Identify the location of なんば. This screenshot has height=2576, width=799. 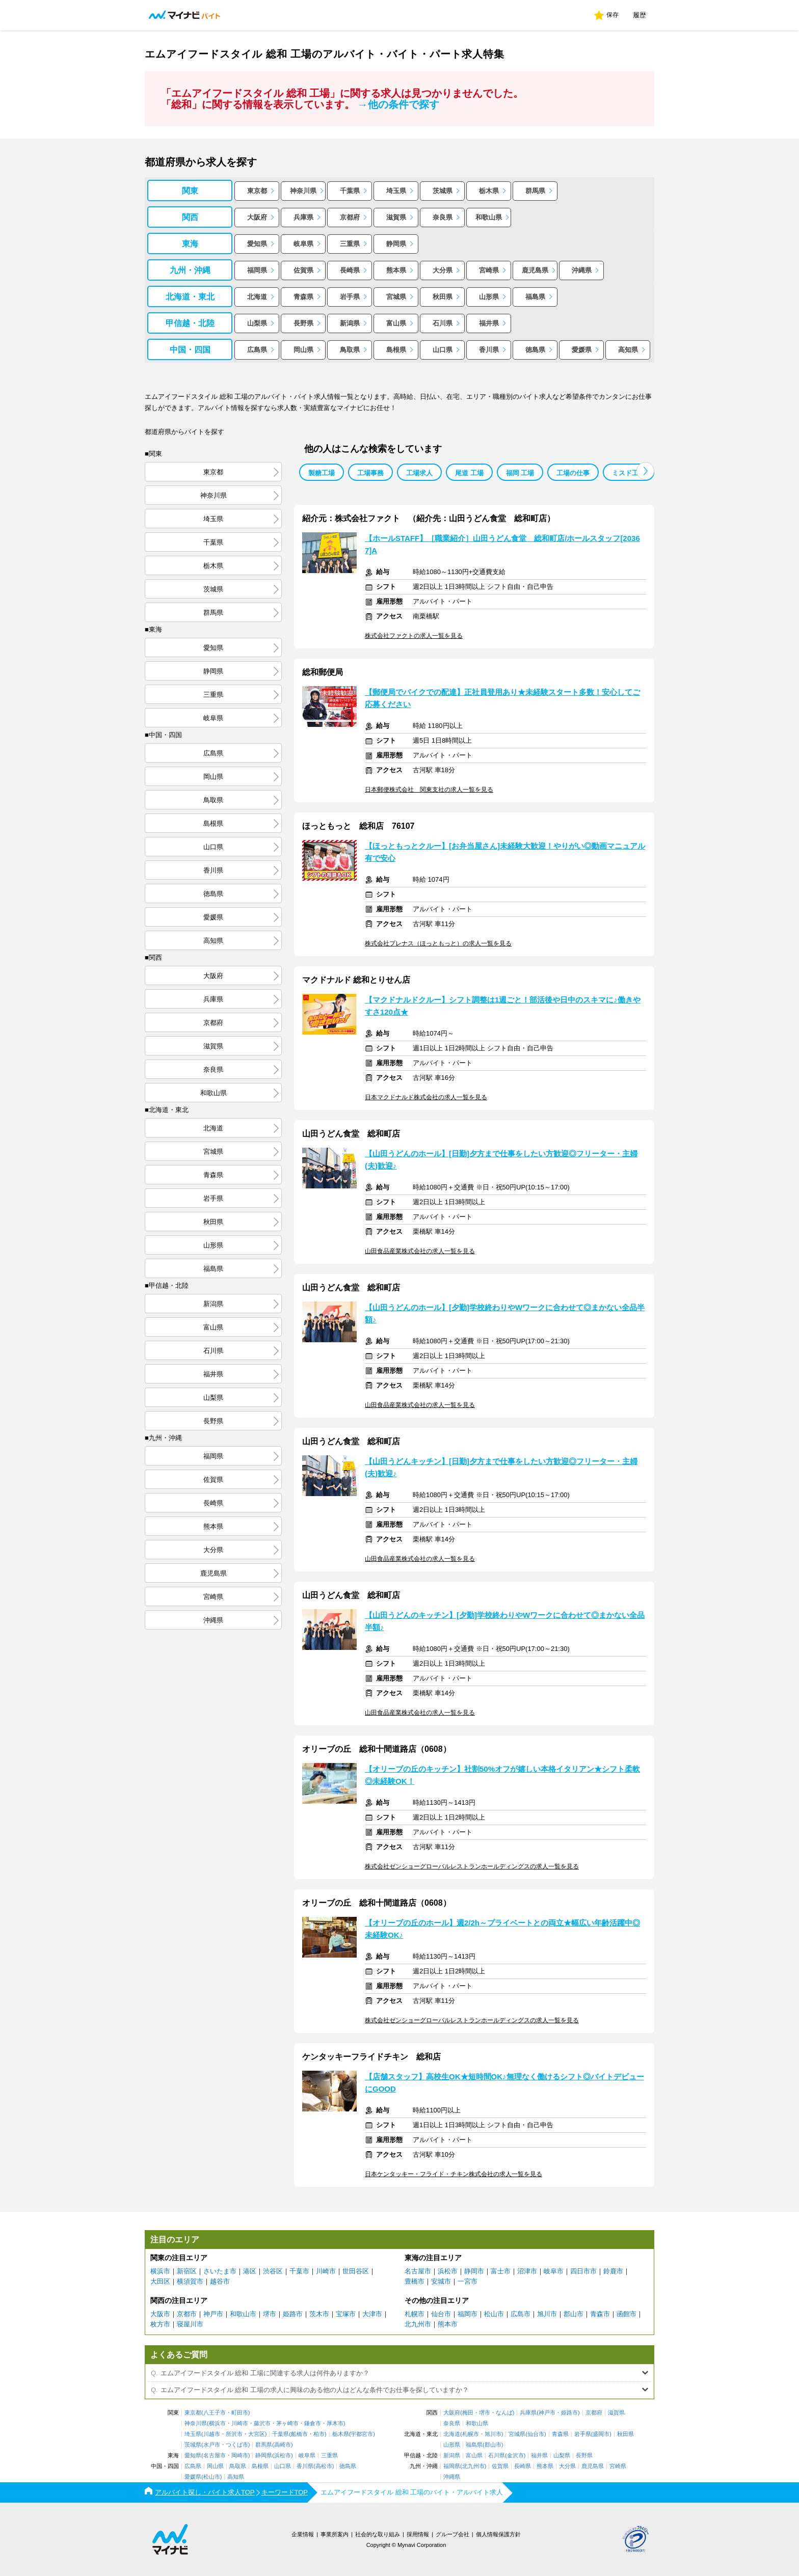
(504, 2413).